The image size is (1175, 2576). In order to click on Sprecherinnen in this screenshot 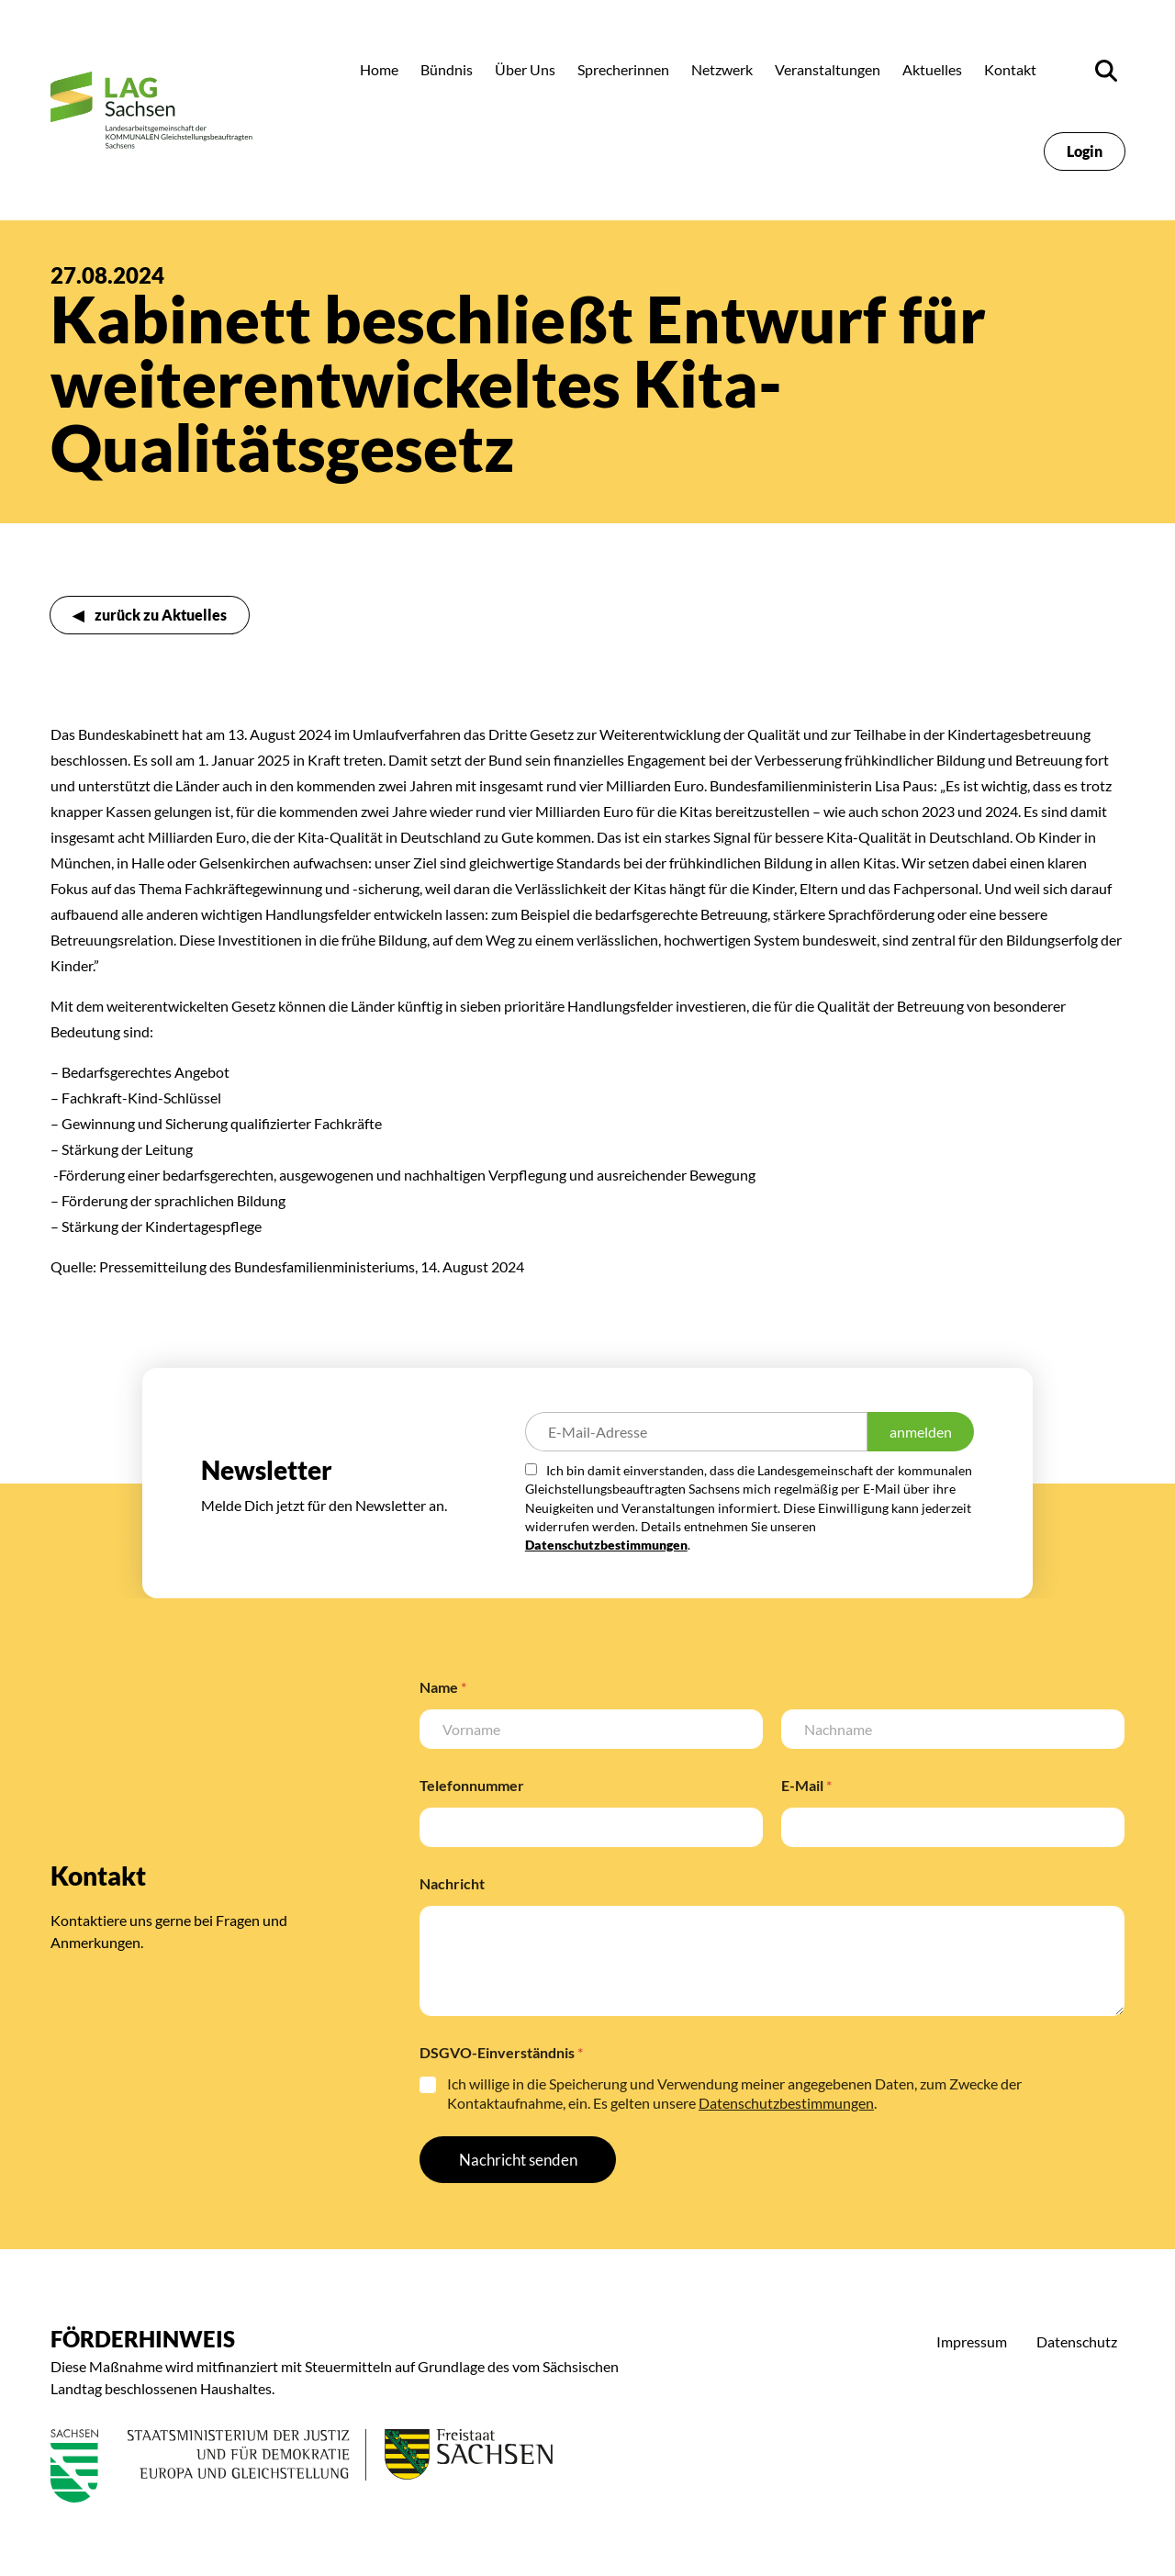, I will do `click(623, 69)`.